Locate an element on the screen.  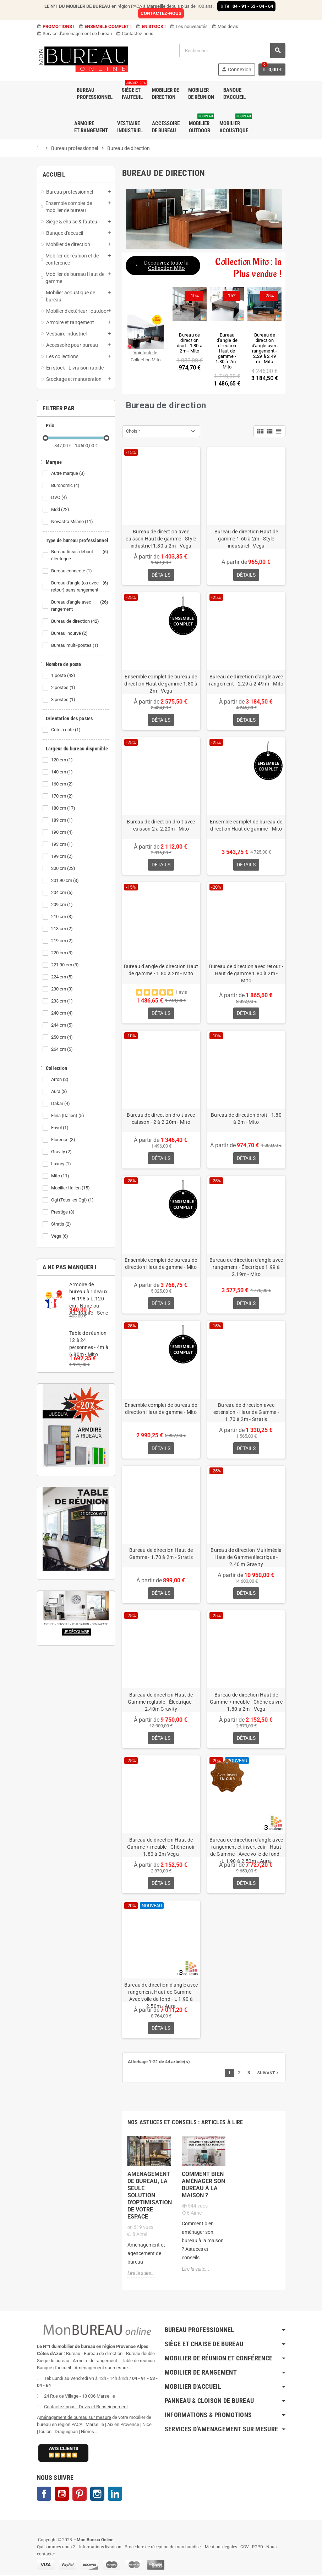
Facebook is located at coordinates (44, 2495).